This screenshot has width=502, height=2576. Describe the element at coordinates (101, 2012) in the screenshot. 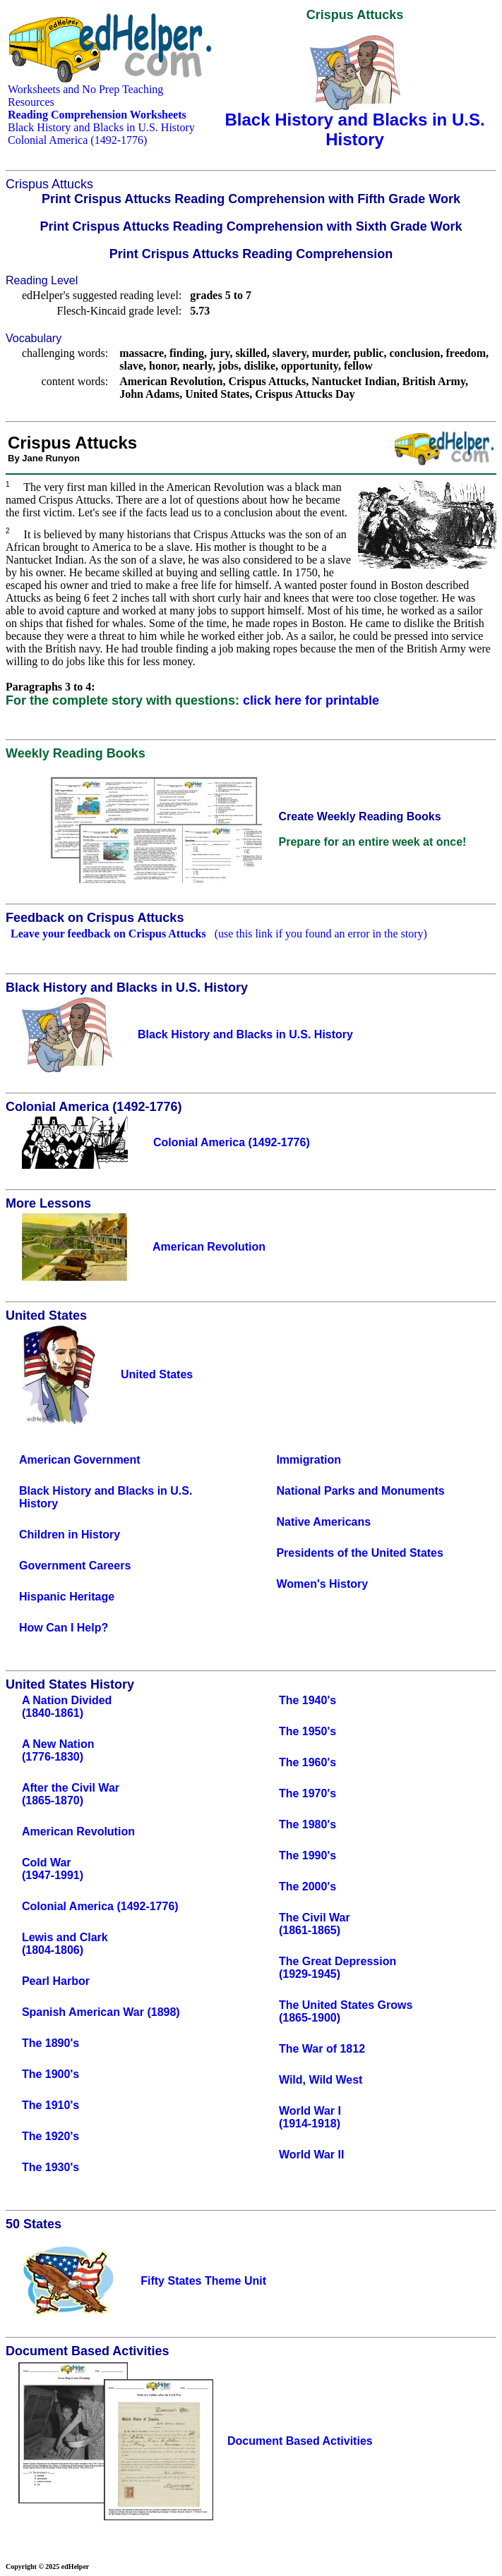

I see `Spanish American War (1898)` at that location.